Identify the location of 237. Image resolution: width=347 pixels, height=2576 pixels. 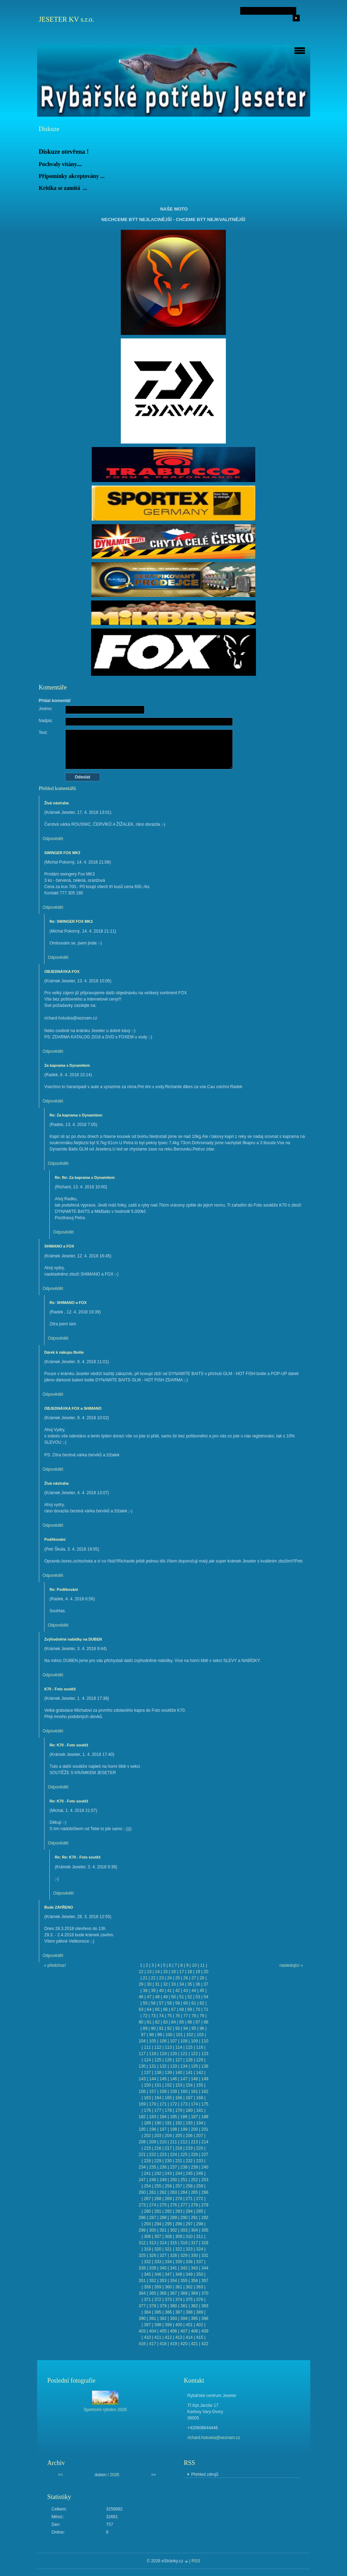
(173, 2167).